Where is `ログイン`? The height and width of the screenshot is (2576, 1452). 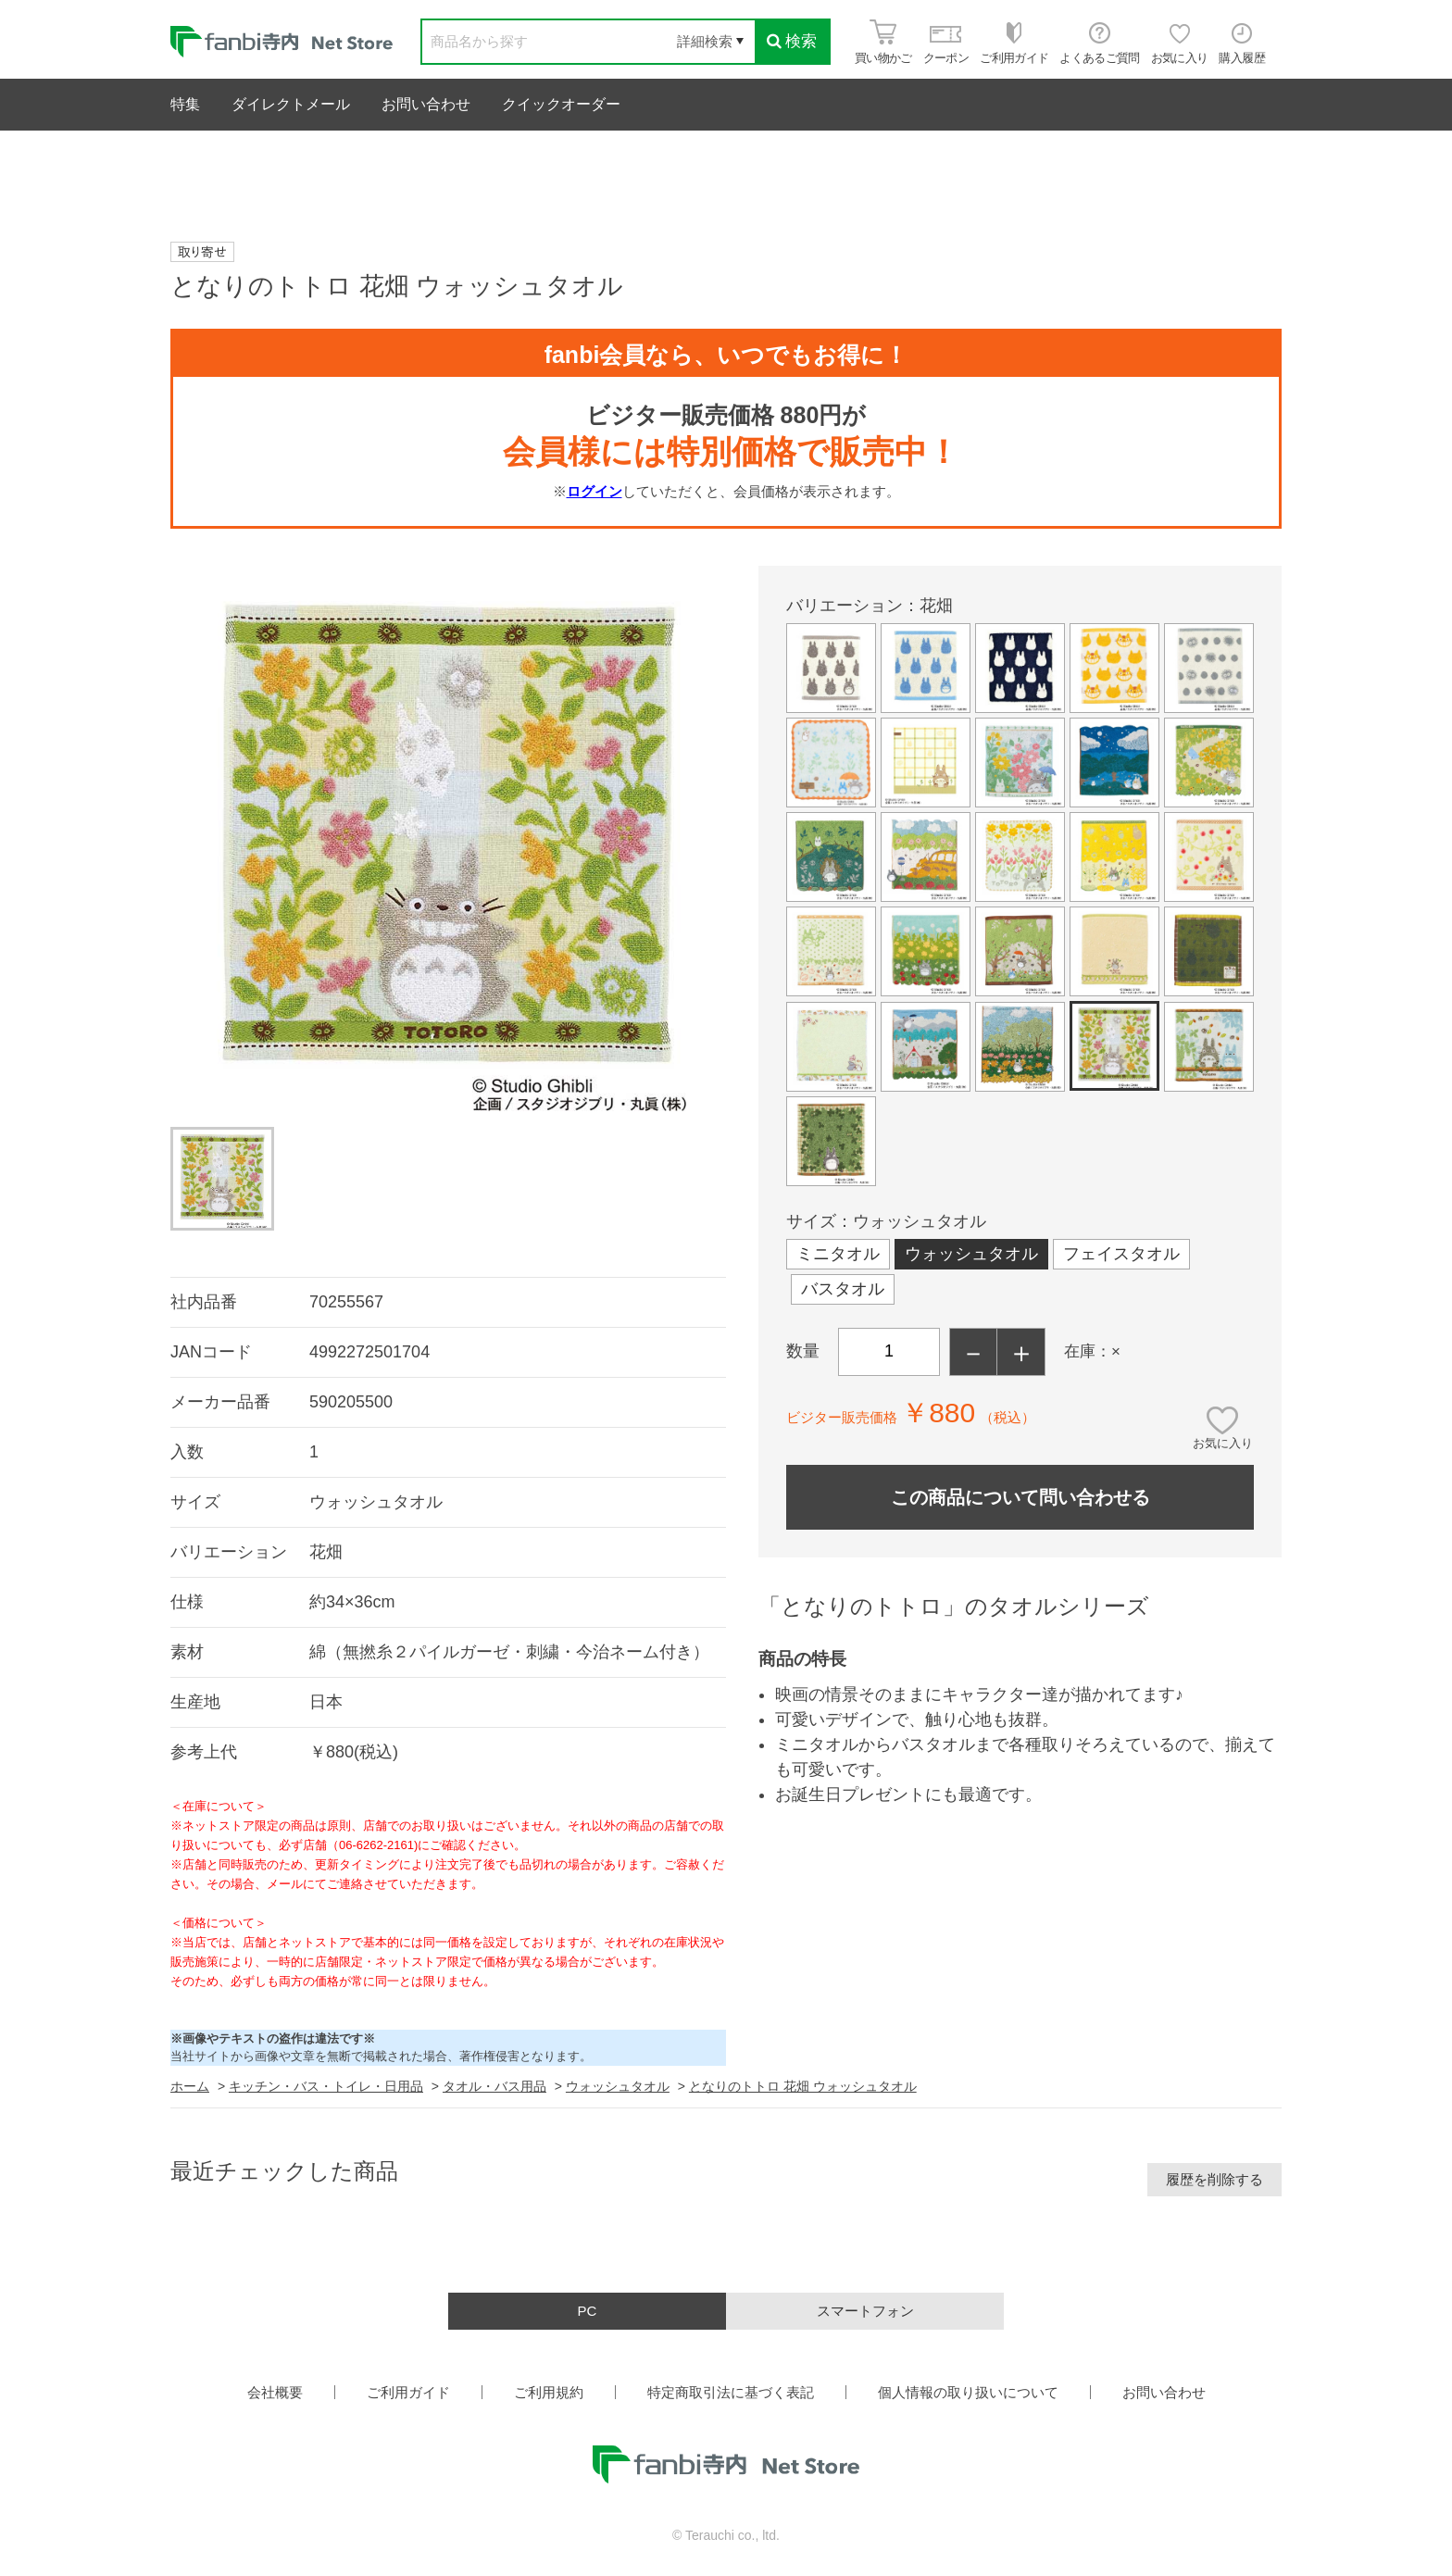
ログイン is located at coordinates (594, 491).